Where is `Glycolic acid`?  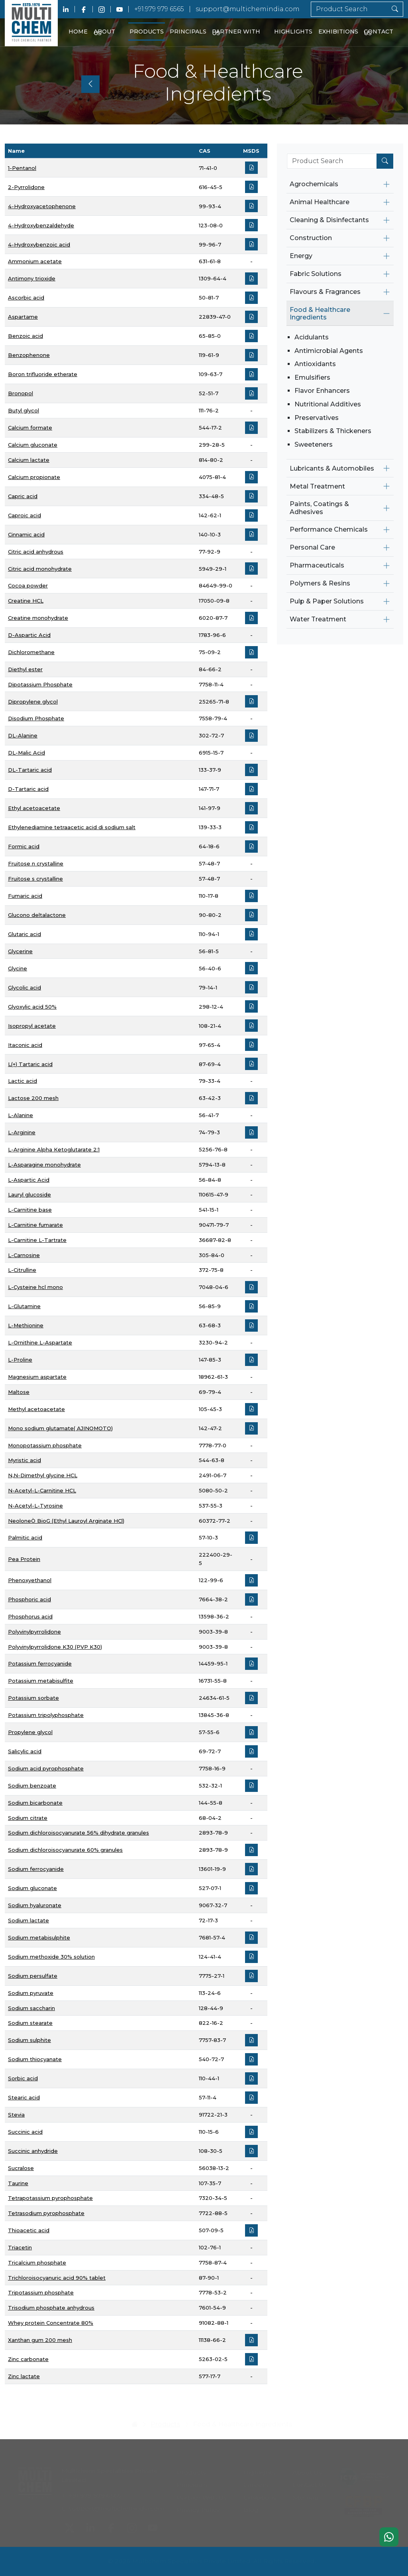
Glycolic acid is located at coordinates (24, 987).